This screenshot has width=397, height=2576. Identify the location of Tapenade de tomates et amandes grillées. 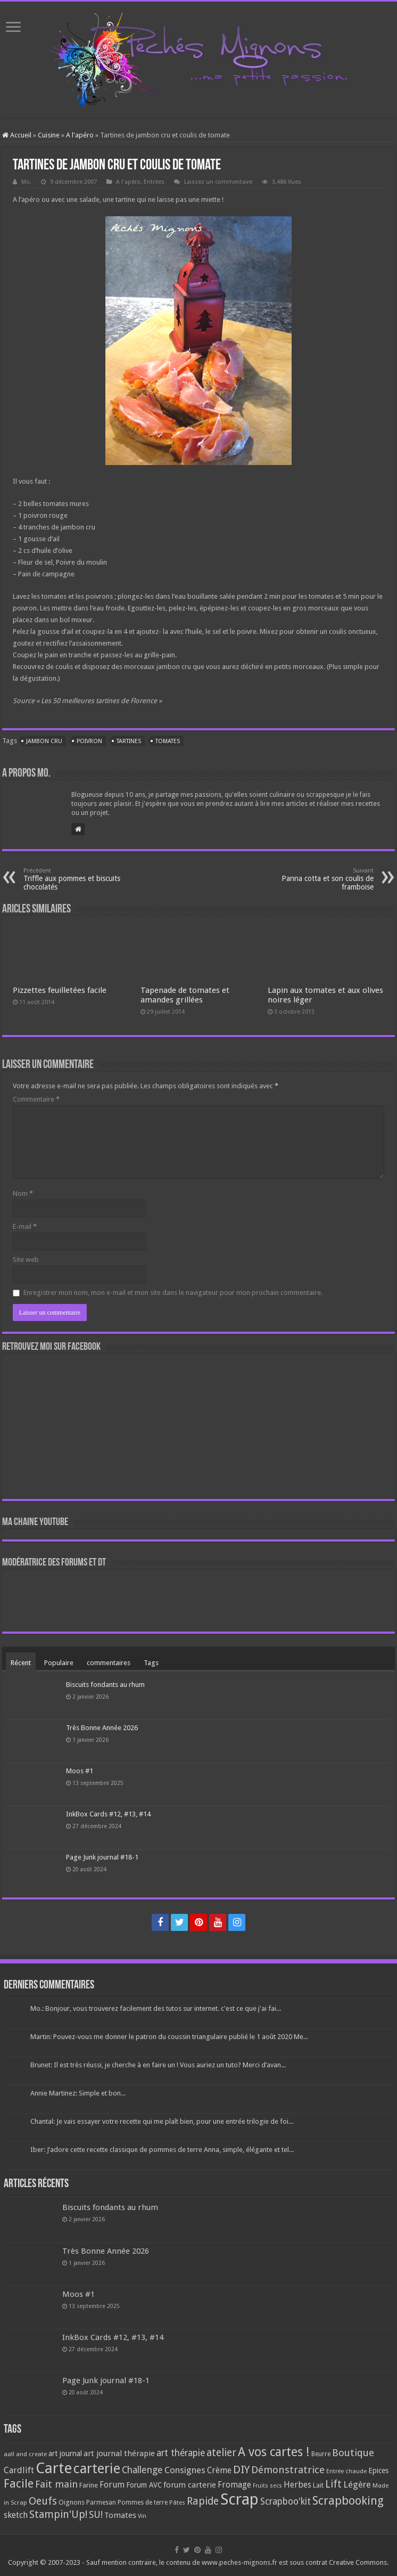
(184, 995).